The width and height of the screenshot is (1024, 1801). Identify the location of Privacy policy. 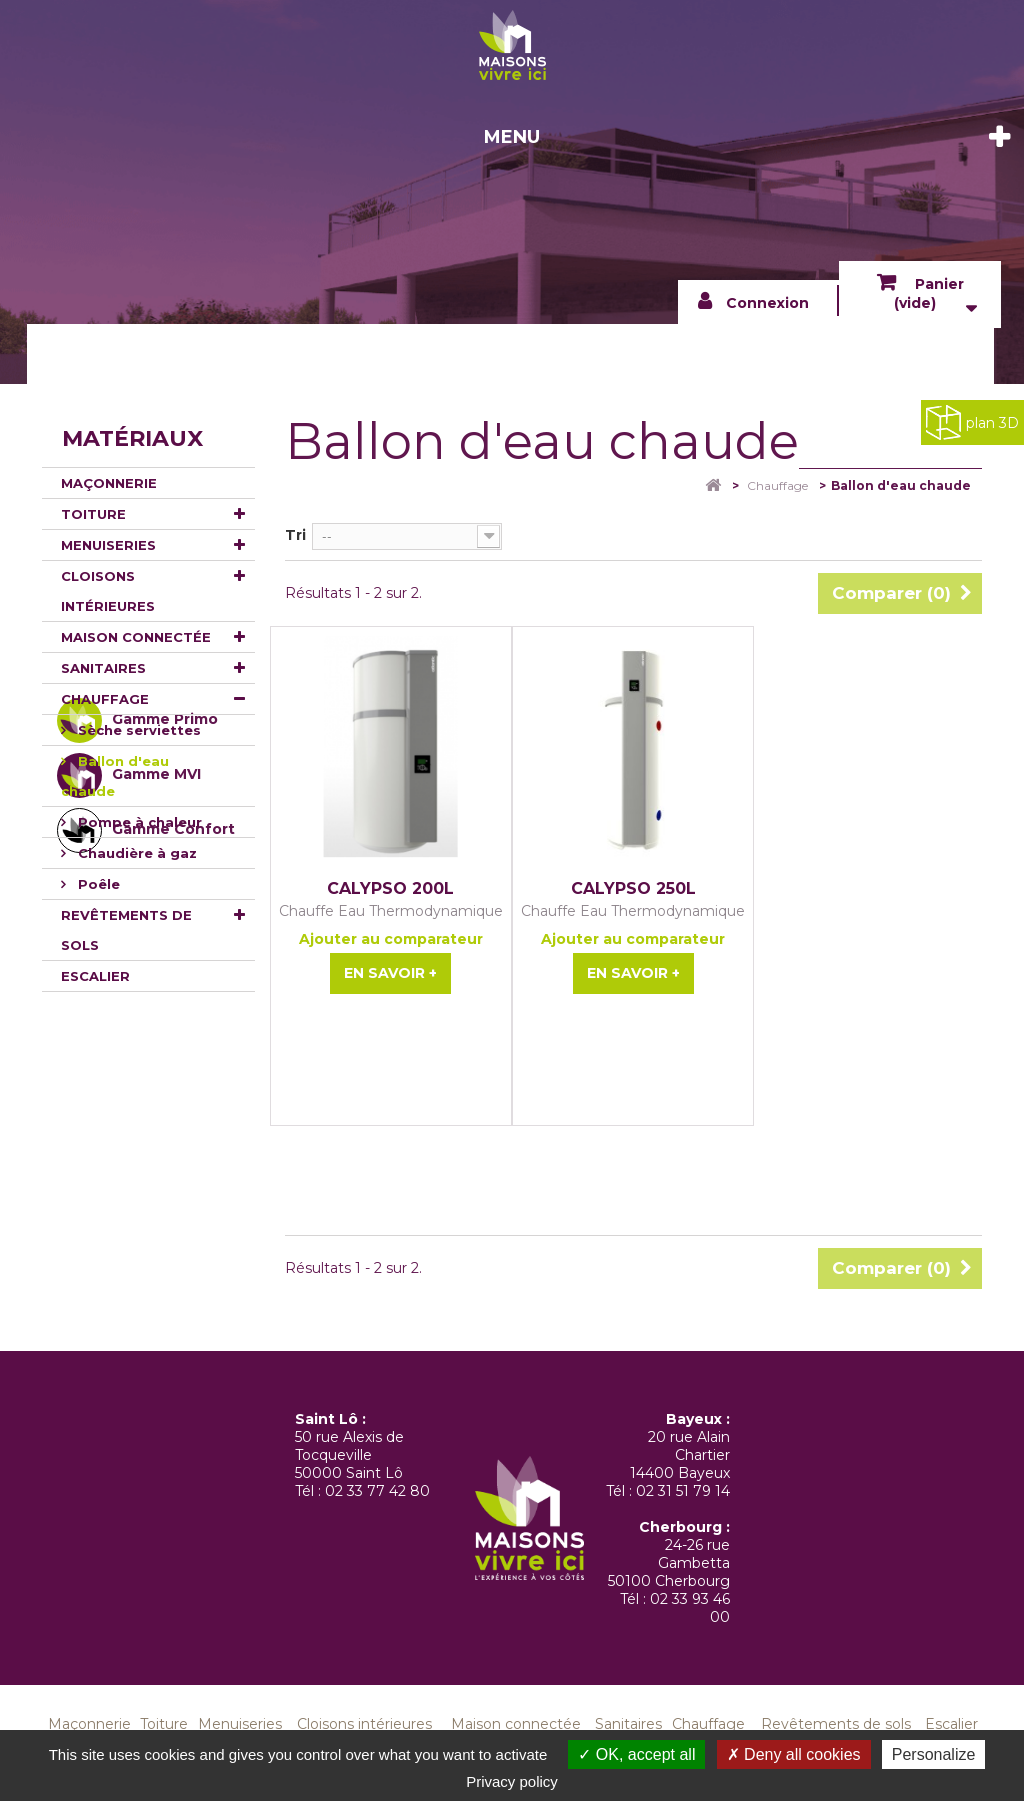
(512, 1781).